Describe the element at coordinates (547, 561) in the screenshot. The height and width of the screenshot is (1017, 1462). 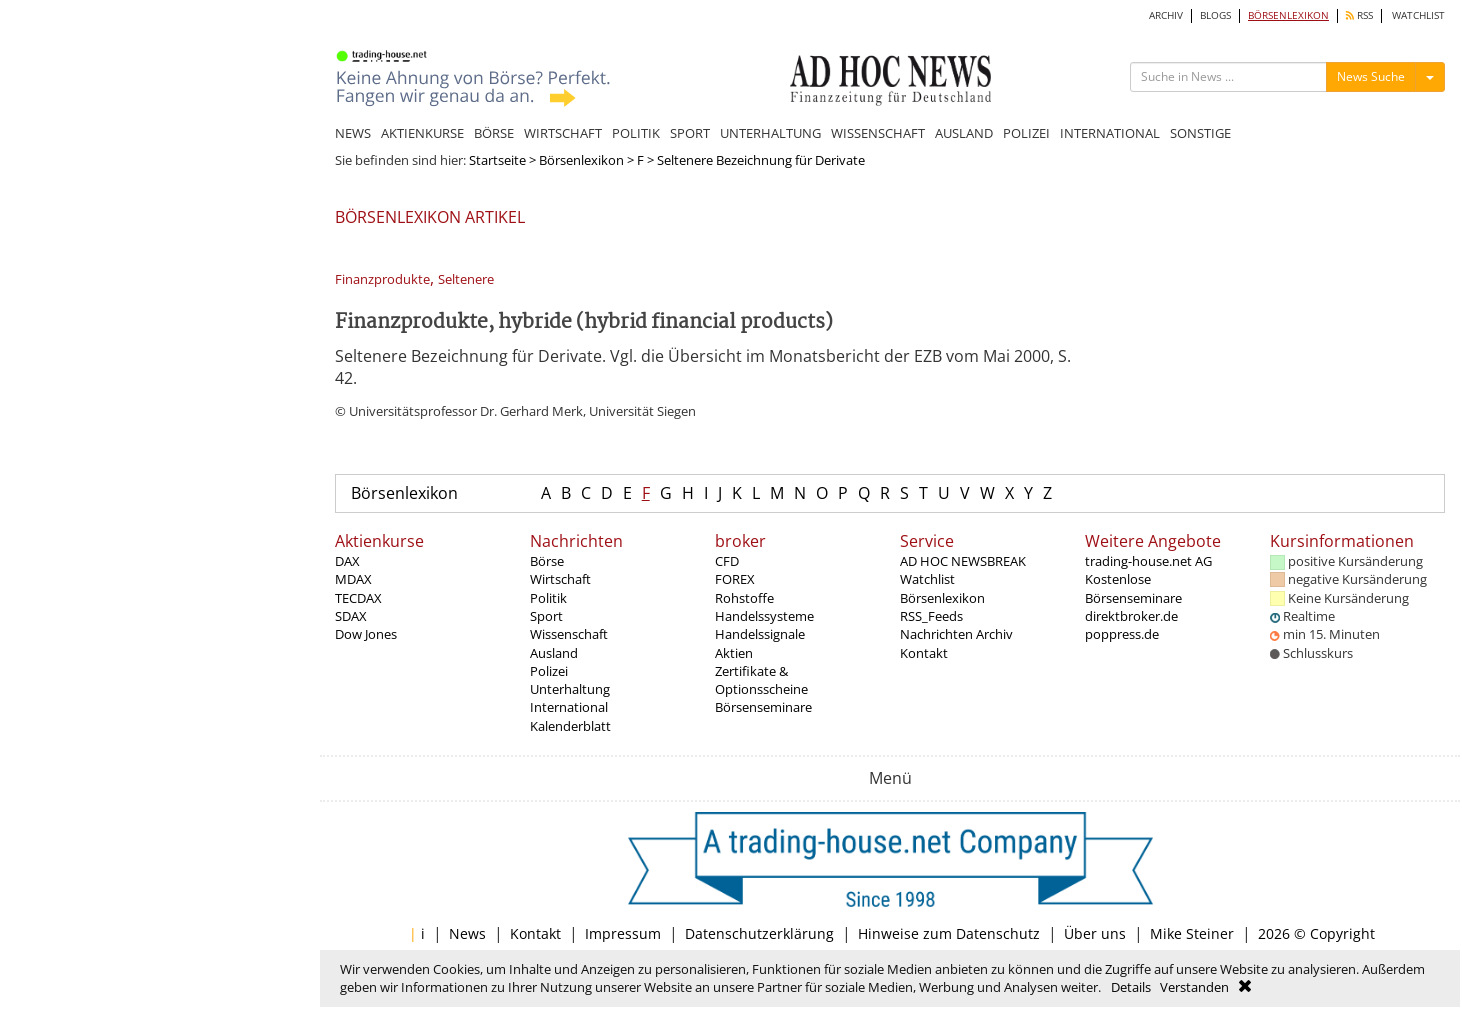
I see `Börse` at that location.